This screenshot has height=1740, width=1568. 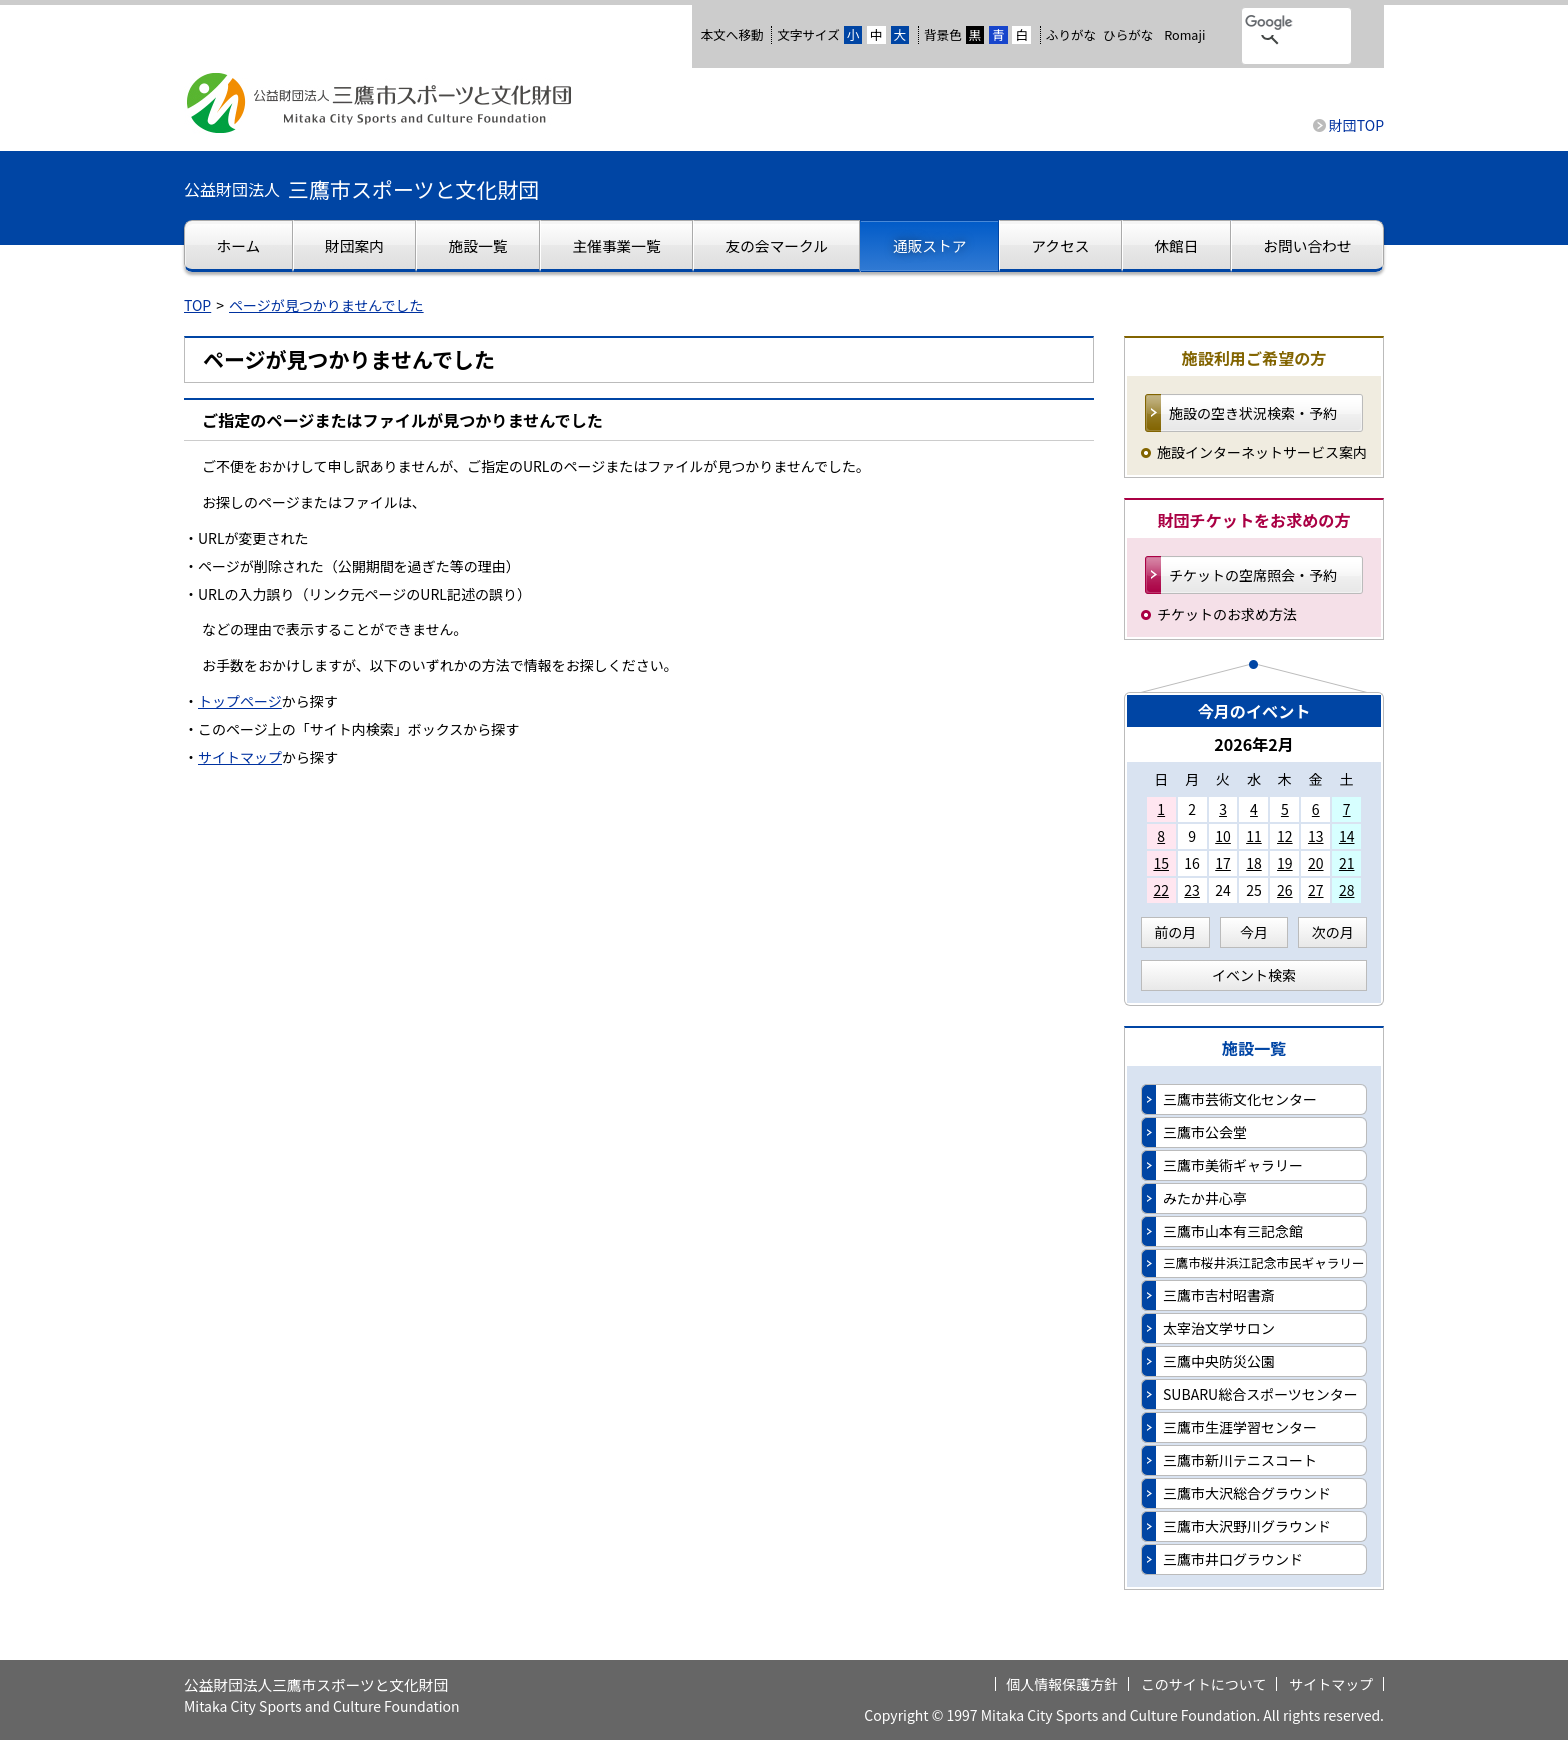 What do you see at coordinates (1347, 890) in the screenshot?
I see `28` at bounding box center [1347, 890].